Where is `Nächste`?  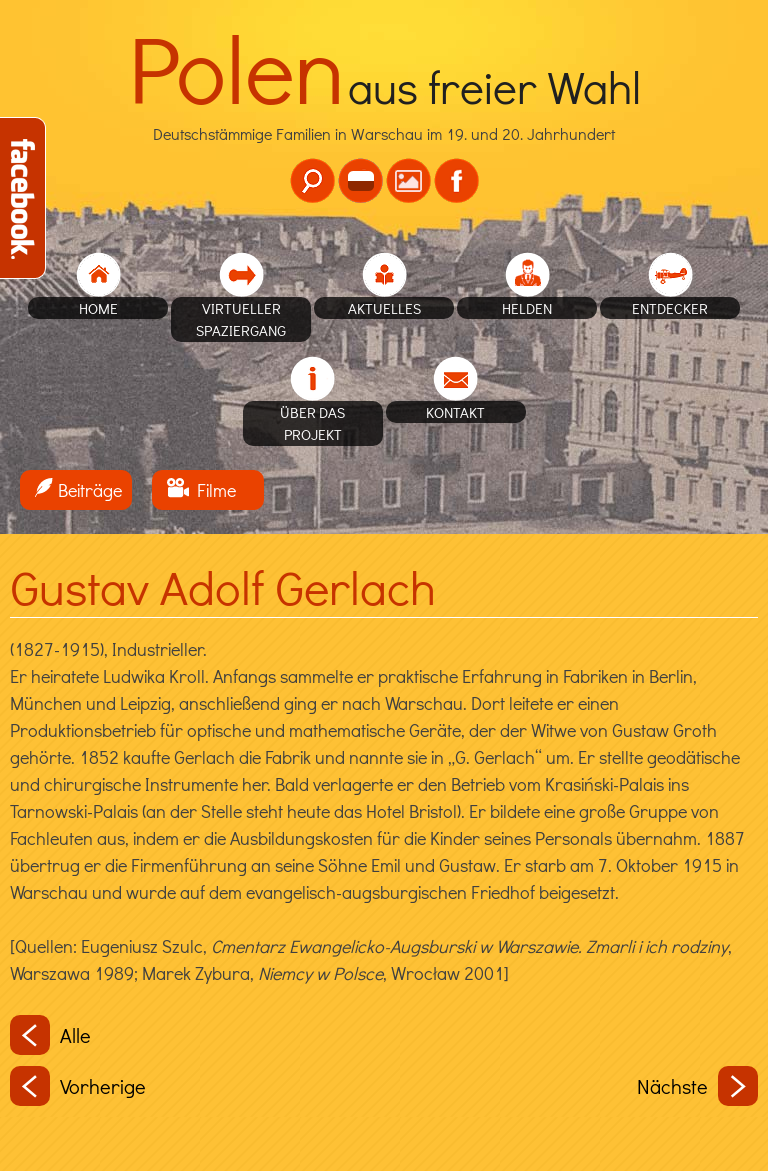
Nächste is located at coordinates (697, 1086).